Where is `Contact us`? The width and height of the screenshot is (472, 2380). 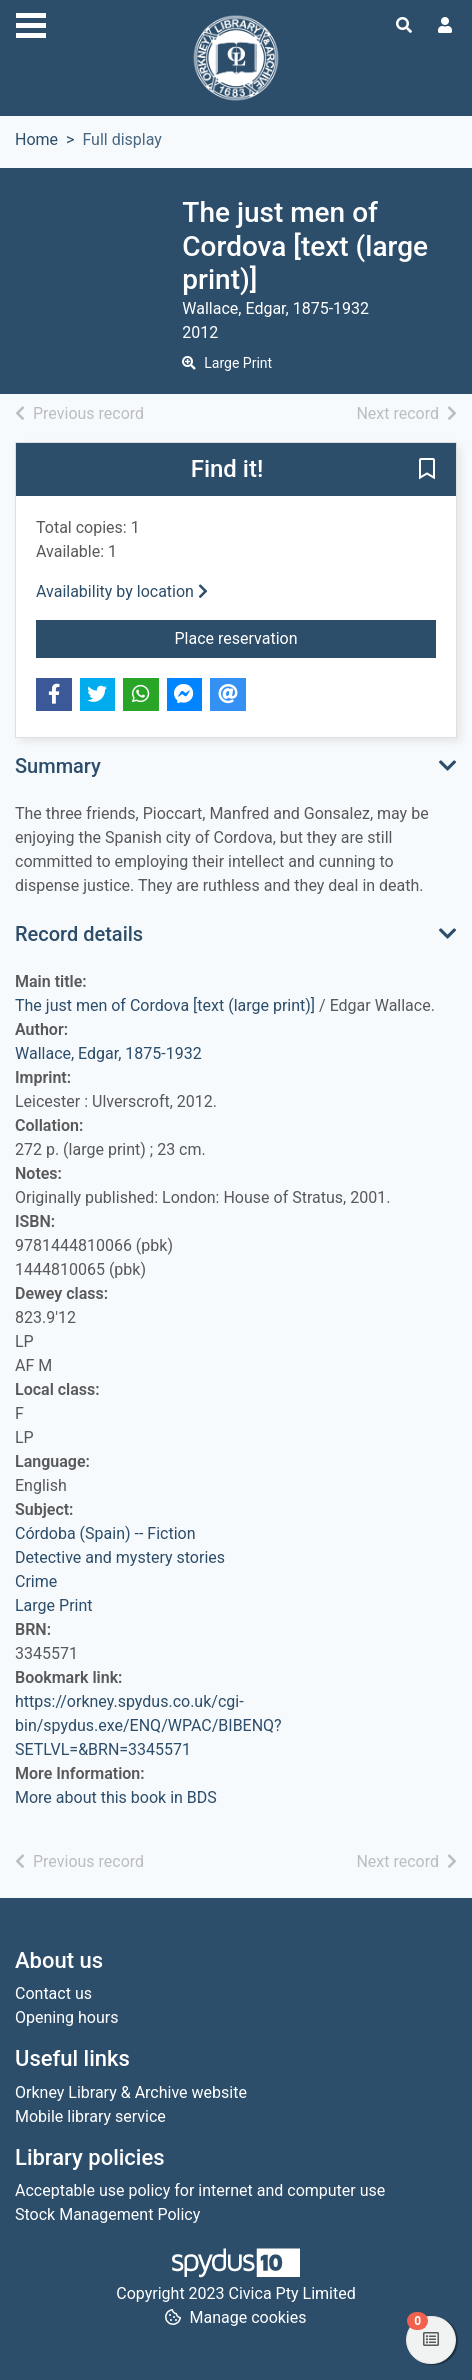
Contact us is located at coordinates (53, 1993).